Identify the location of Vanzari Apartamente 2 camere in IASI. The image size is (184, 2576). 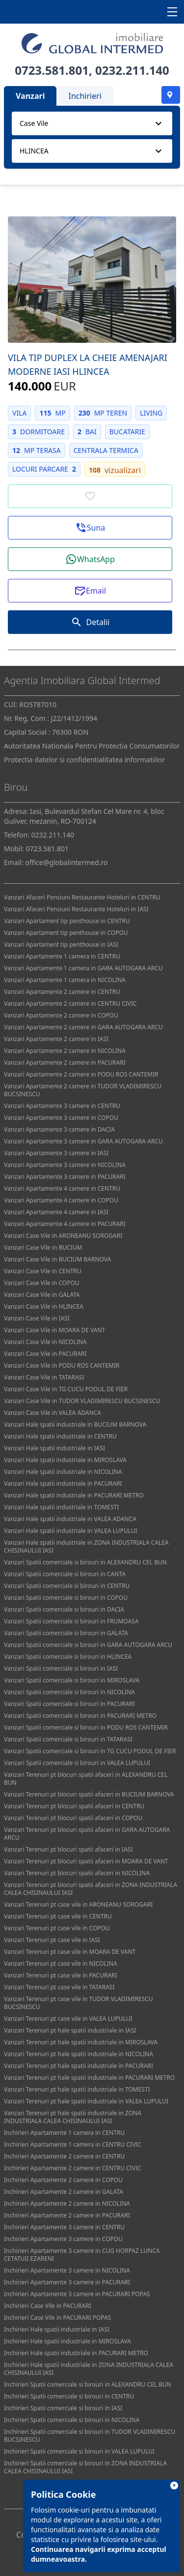
(56, 1039).